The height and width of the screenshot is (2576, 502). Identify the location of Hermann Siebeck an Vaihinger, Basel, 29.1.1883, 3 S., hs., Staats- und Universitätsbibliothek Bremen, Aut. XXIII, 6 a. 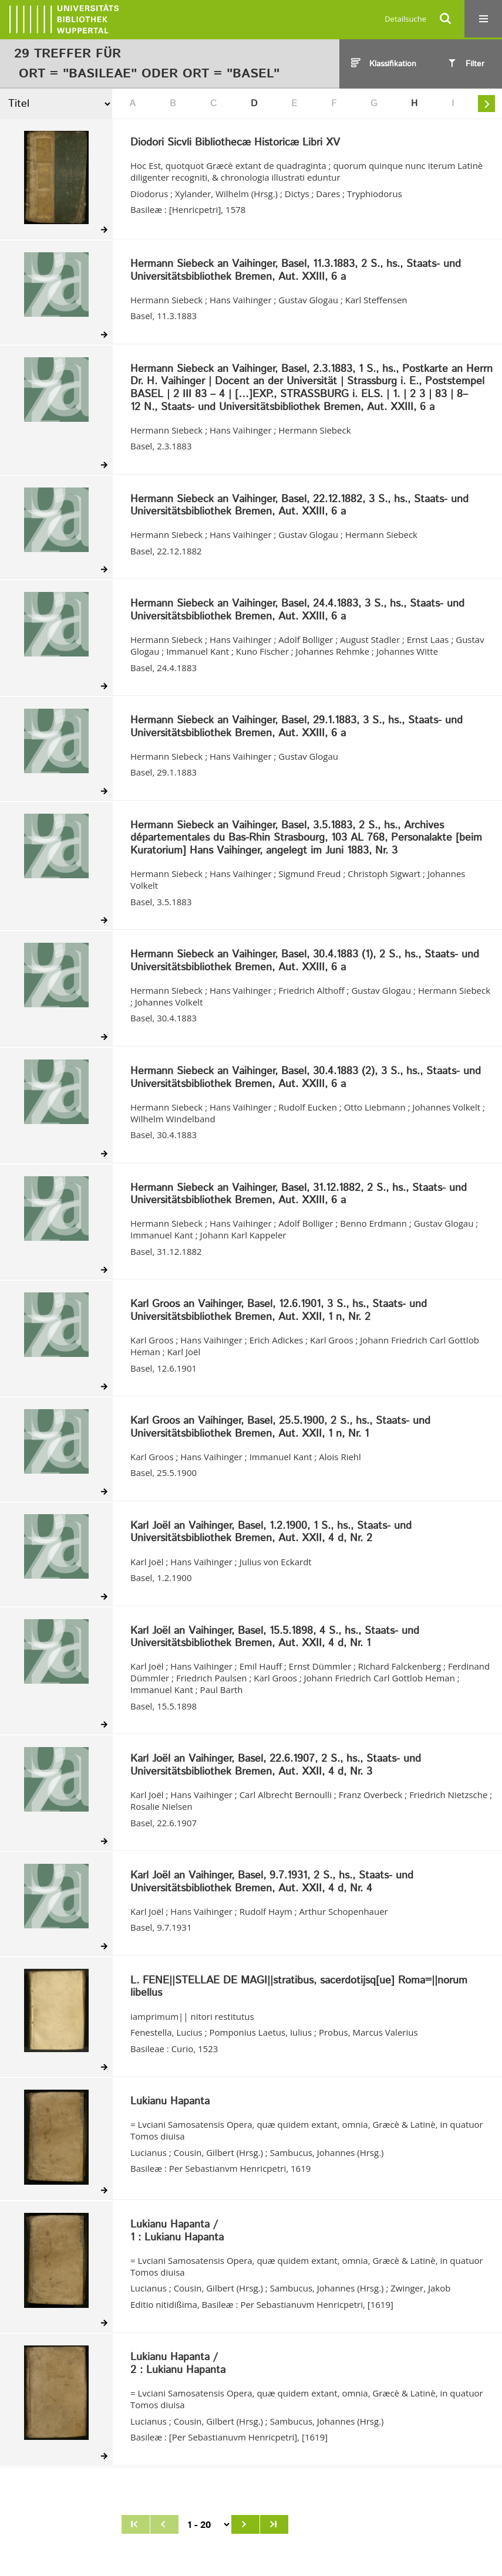
(296, 727).